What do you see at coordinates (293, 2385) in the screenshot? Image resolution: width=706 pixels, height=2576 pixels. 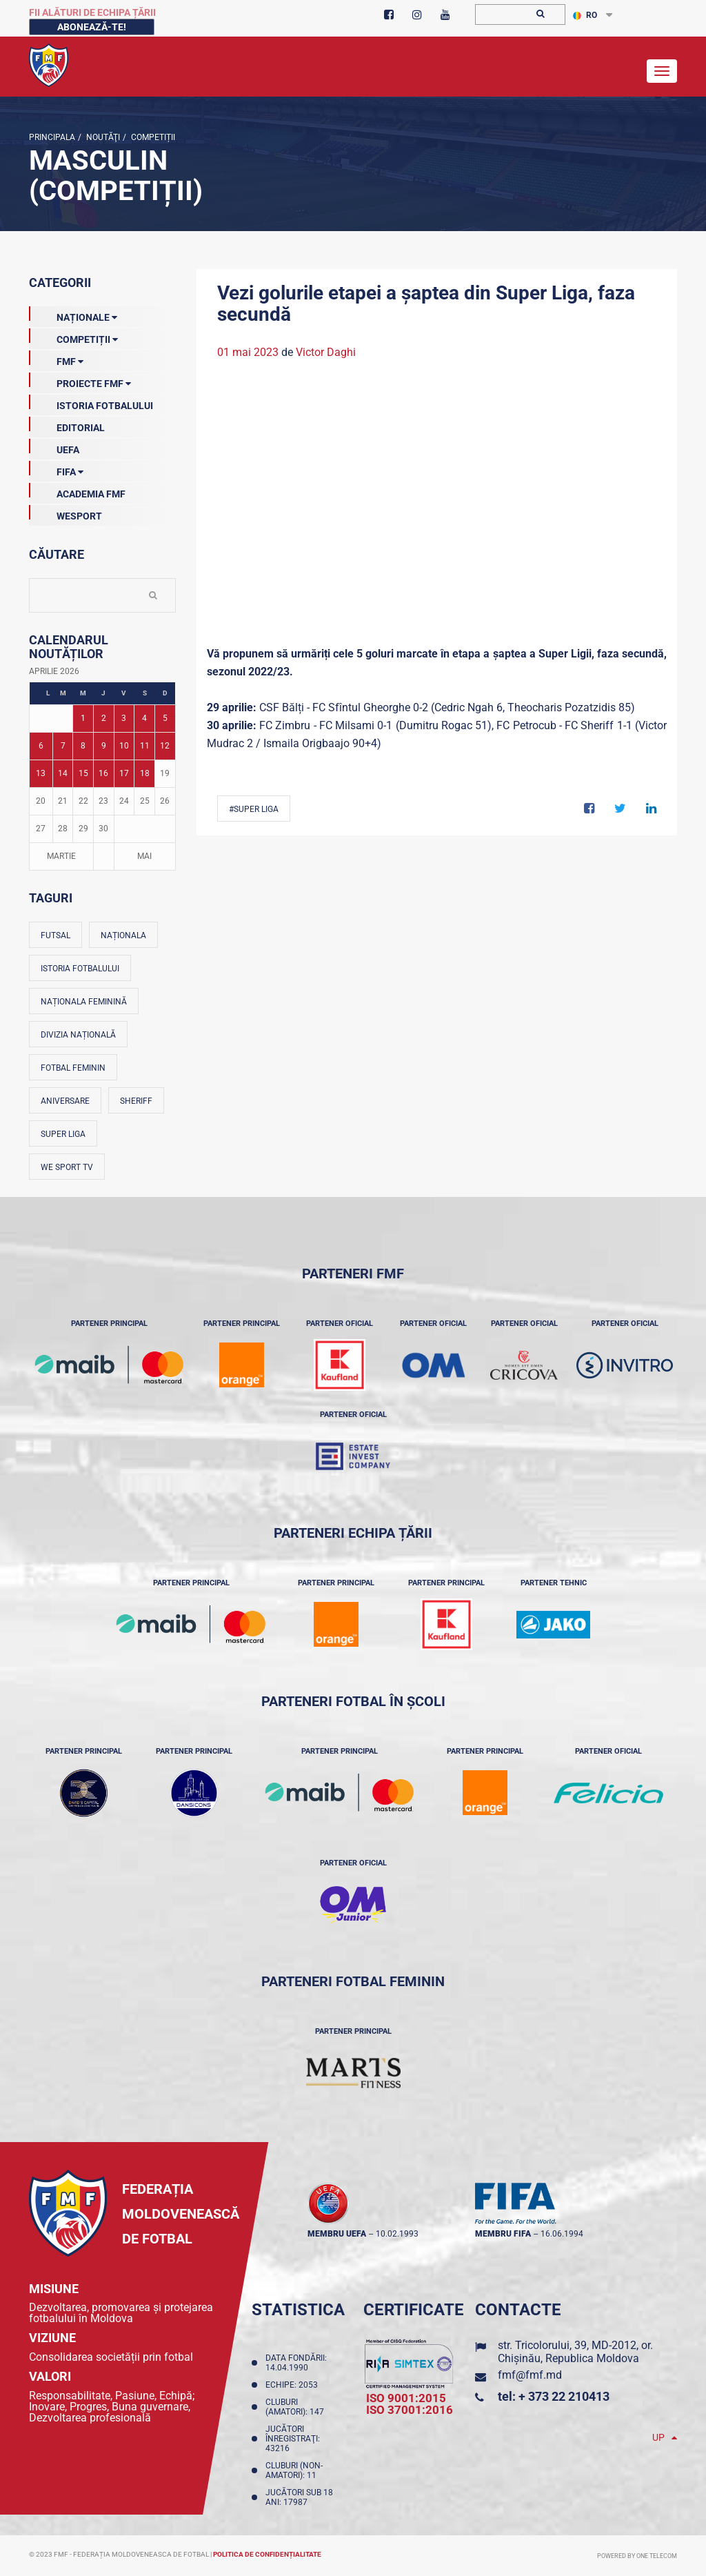 I see `Echipe: 2053` at bounding box center [293, 2385].